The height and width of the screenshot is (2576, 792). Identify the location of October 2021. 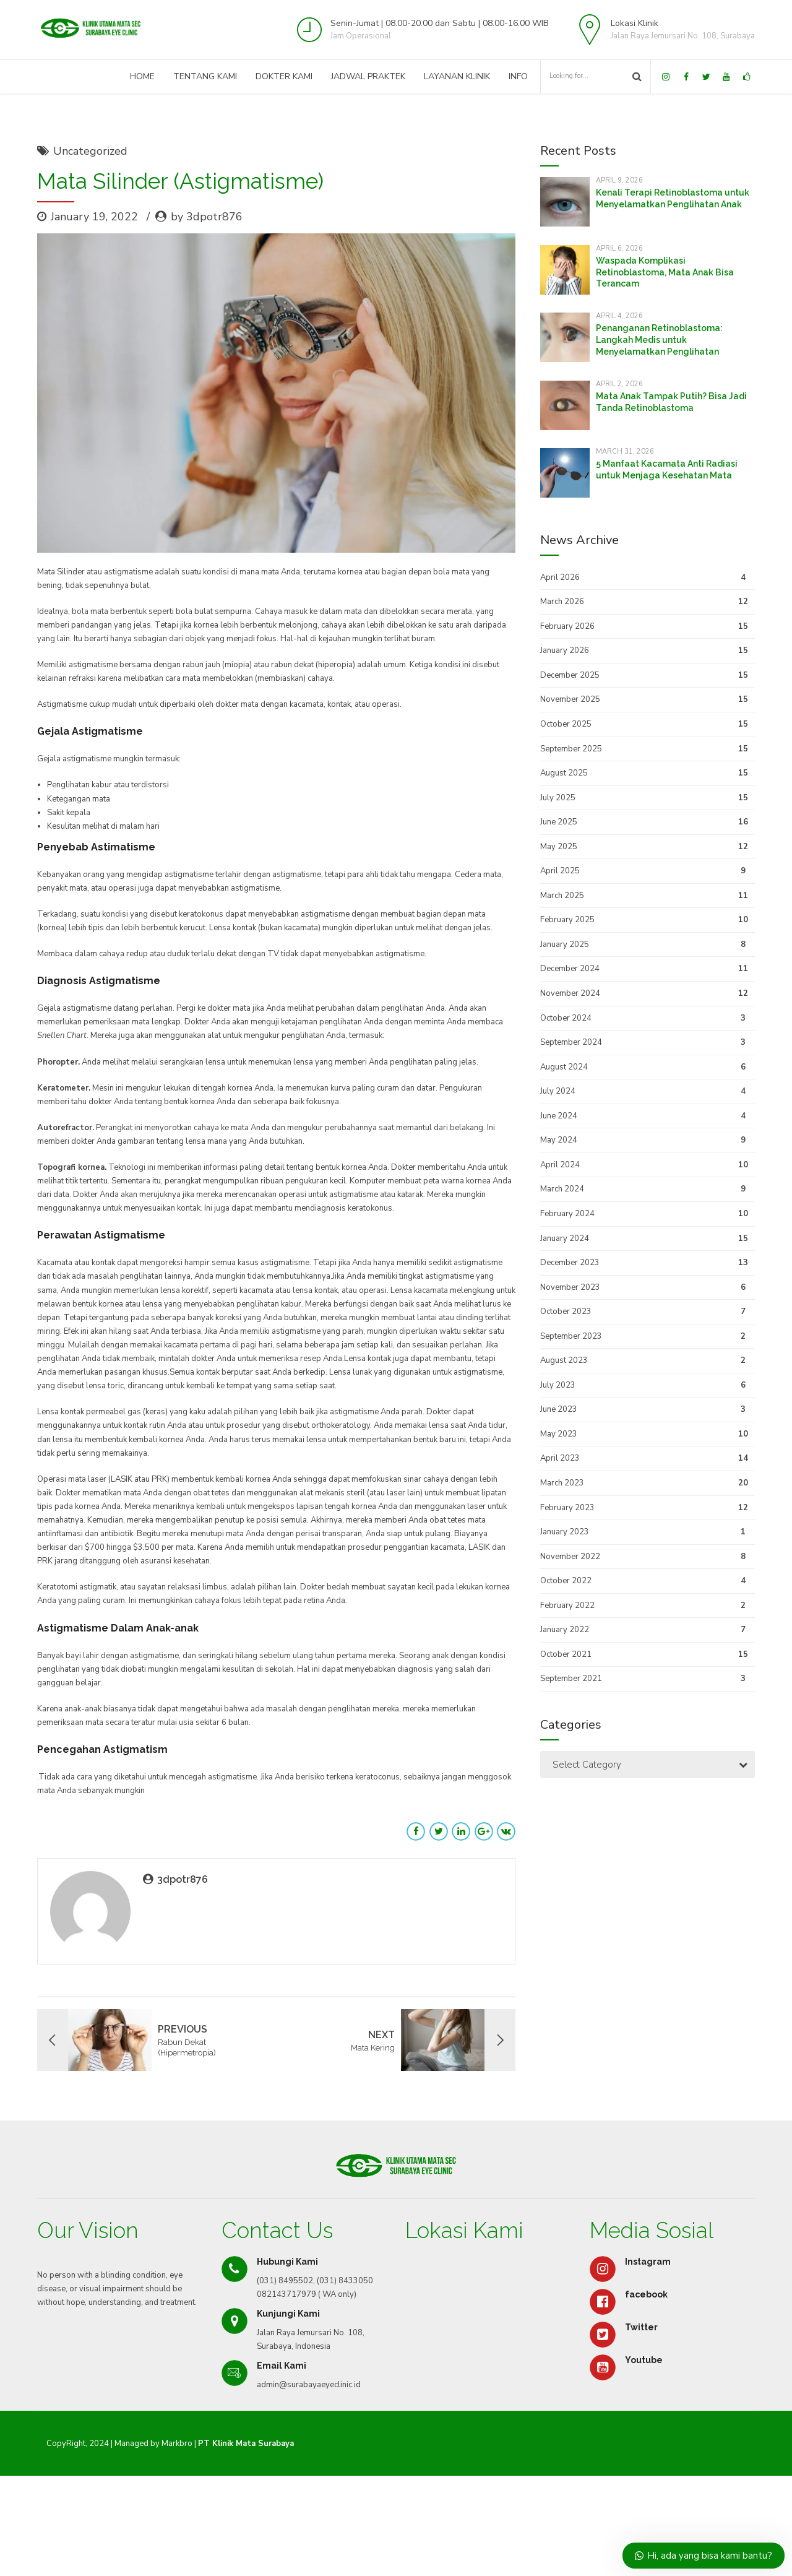
(566, 1654).